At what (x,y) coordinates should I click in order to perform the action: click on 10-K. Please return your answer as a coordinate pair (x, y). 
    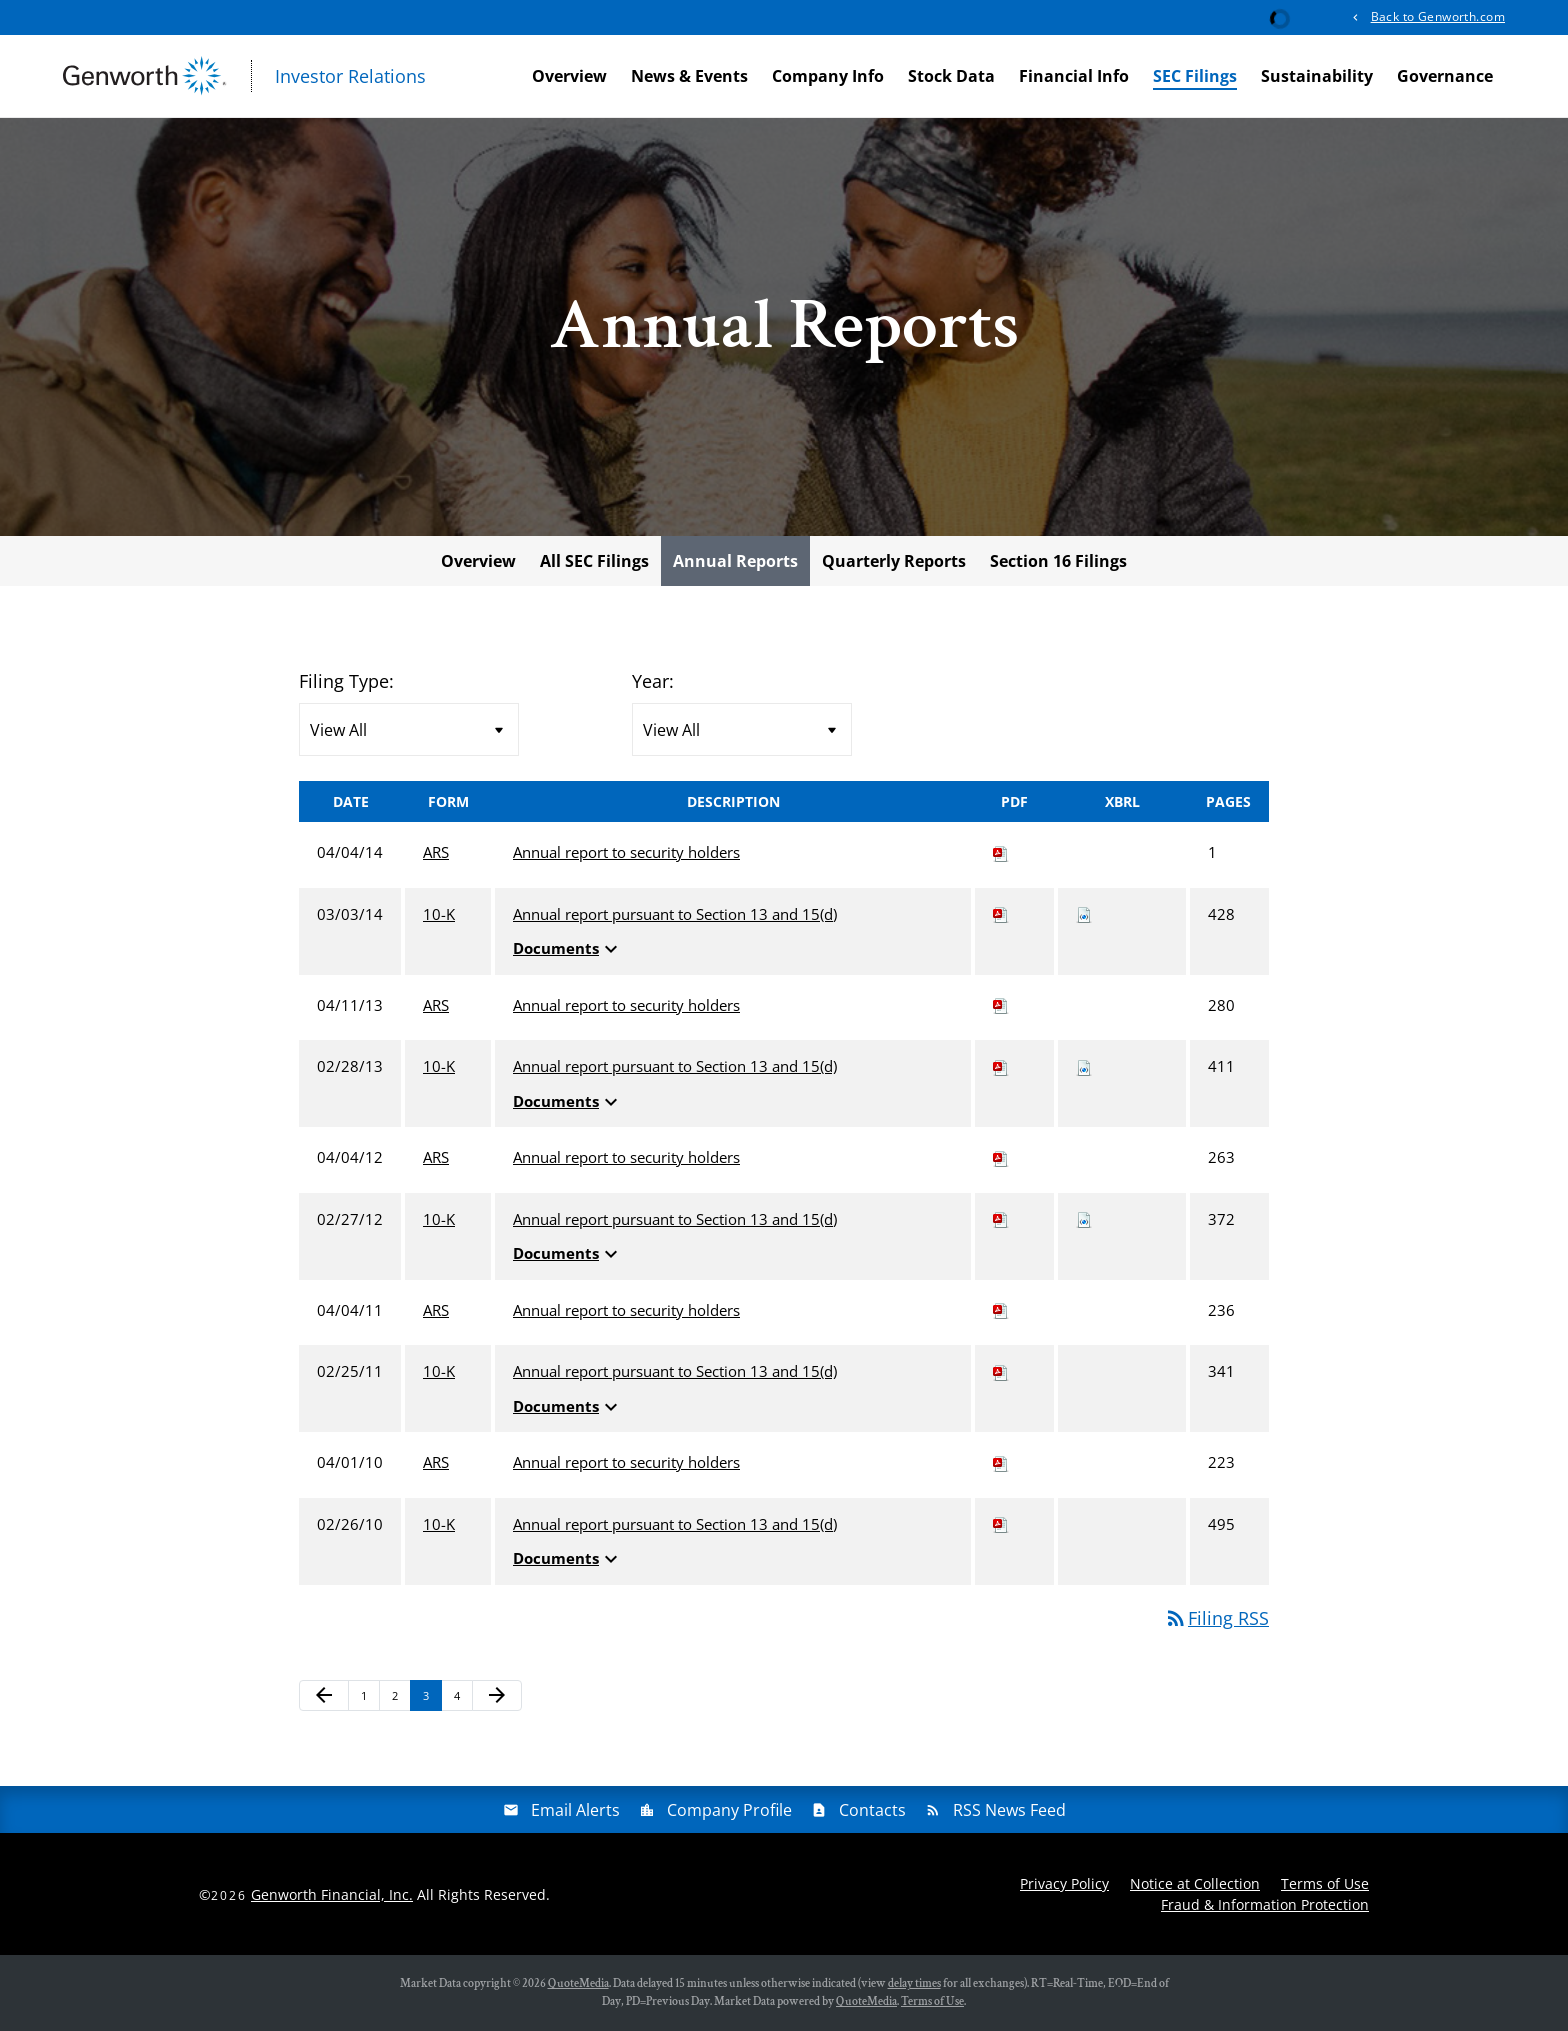
    Looking at the image, I should click on (439, 914).